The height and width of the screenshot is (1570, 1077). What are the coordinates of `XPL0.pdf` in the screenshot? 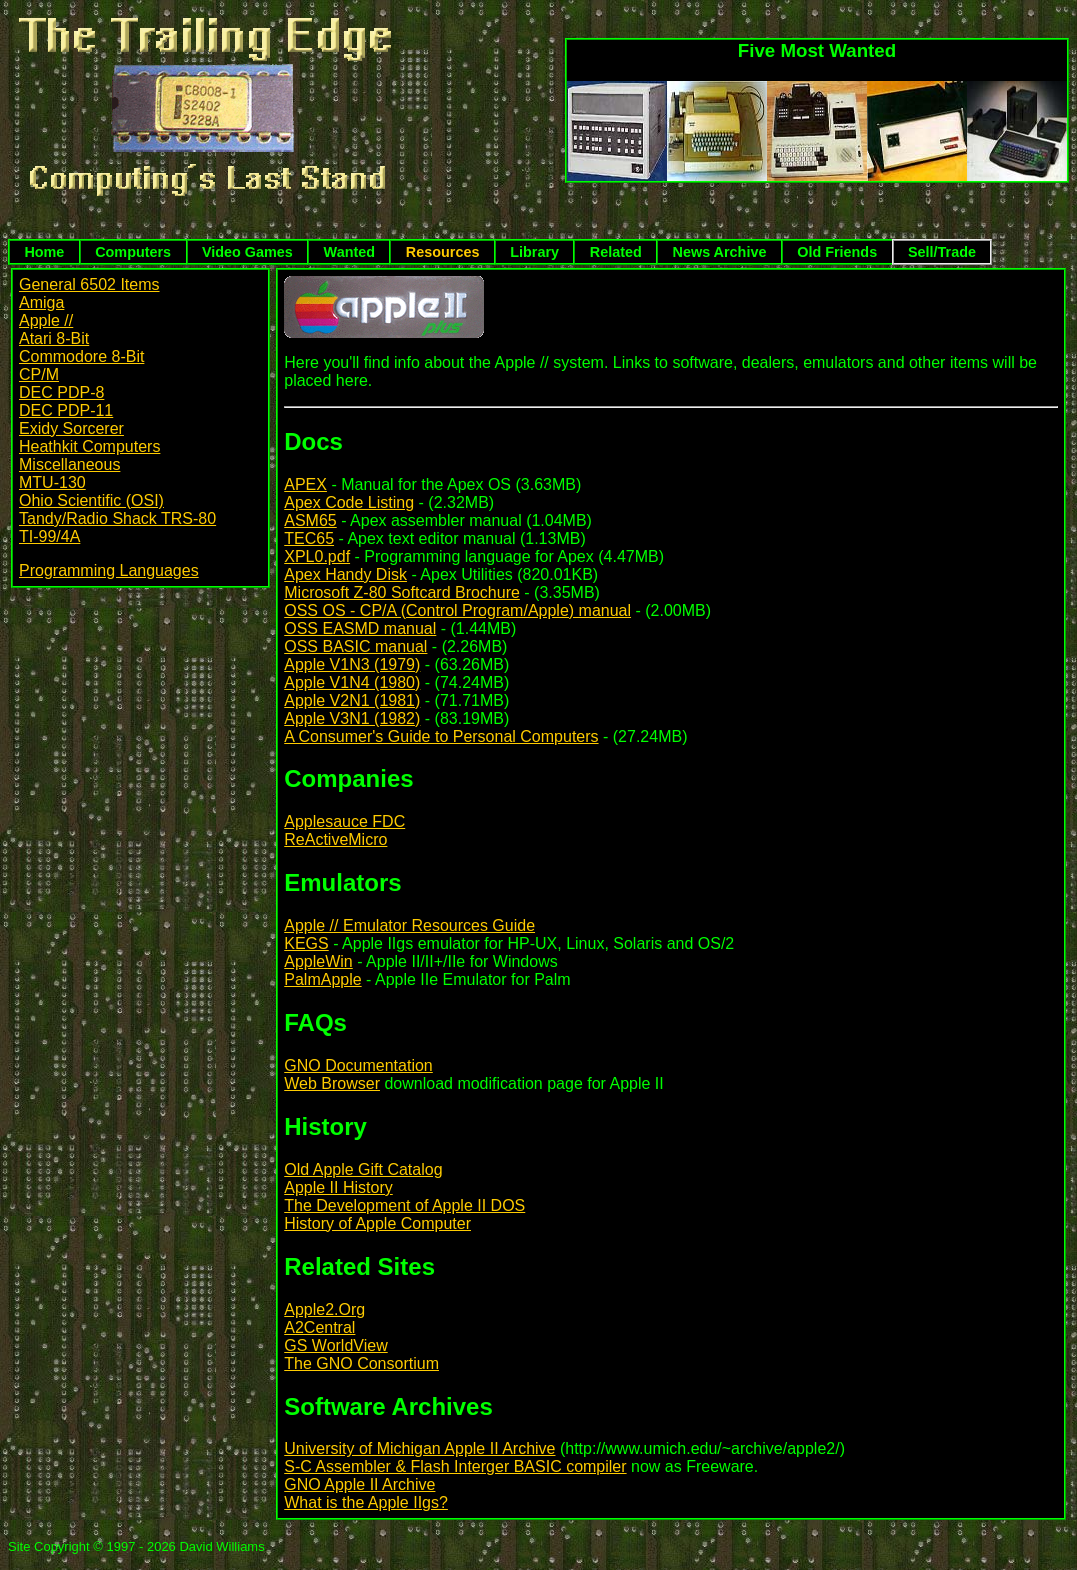 It's located at (317, 556).